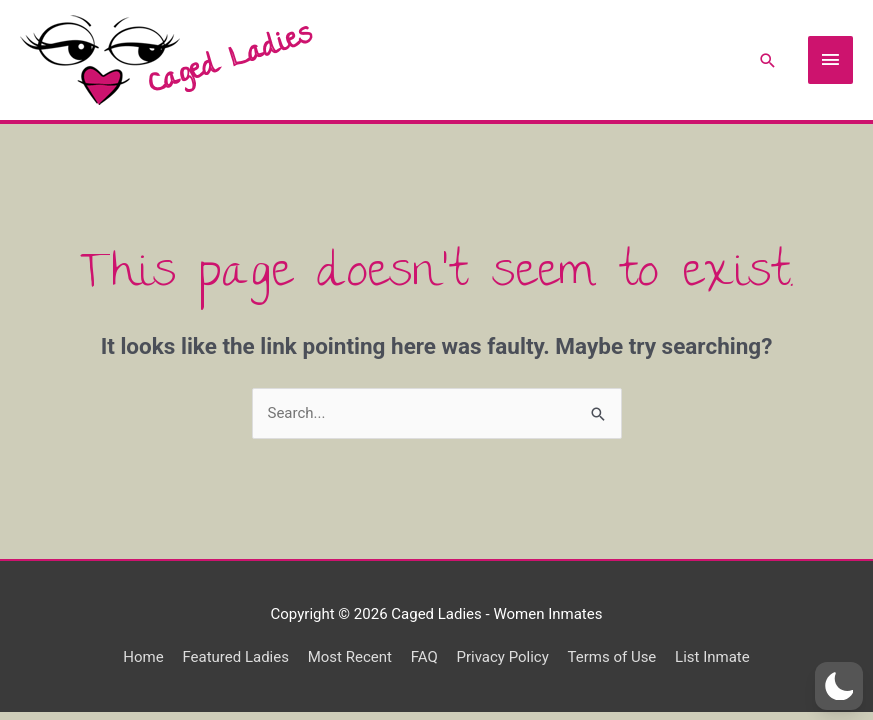  I want to click on Privacy Policy, so click(502, 657).